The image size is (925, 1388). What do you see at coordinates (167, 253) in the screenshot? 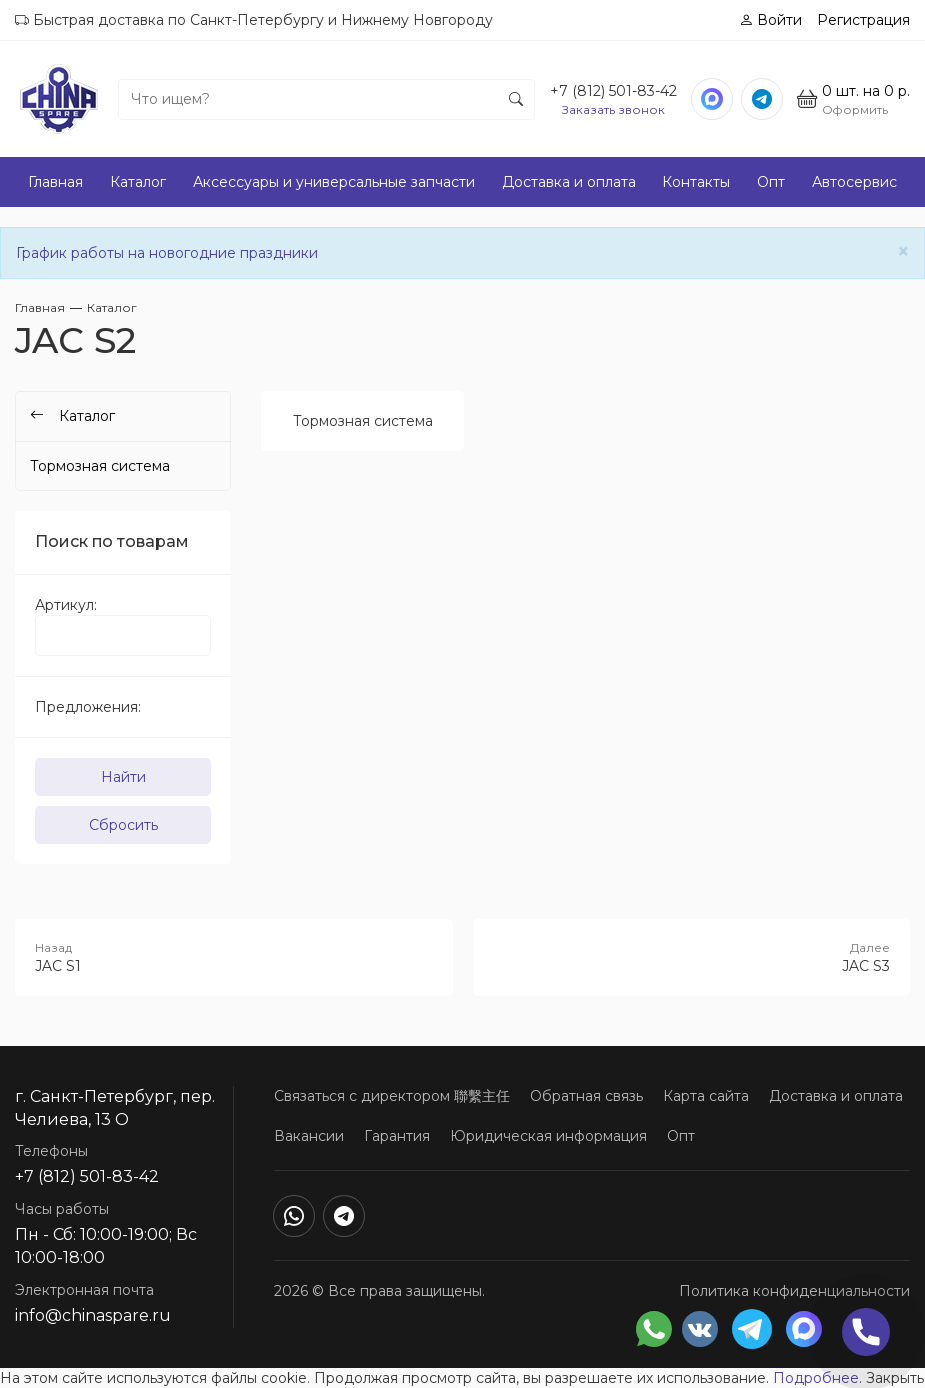
I see `График работы на новогодние праздники` at bounding box center [167, 253].